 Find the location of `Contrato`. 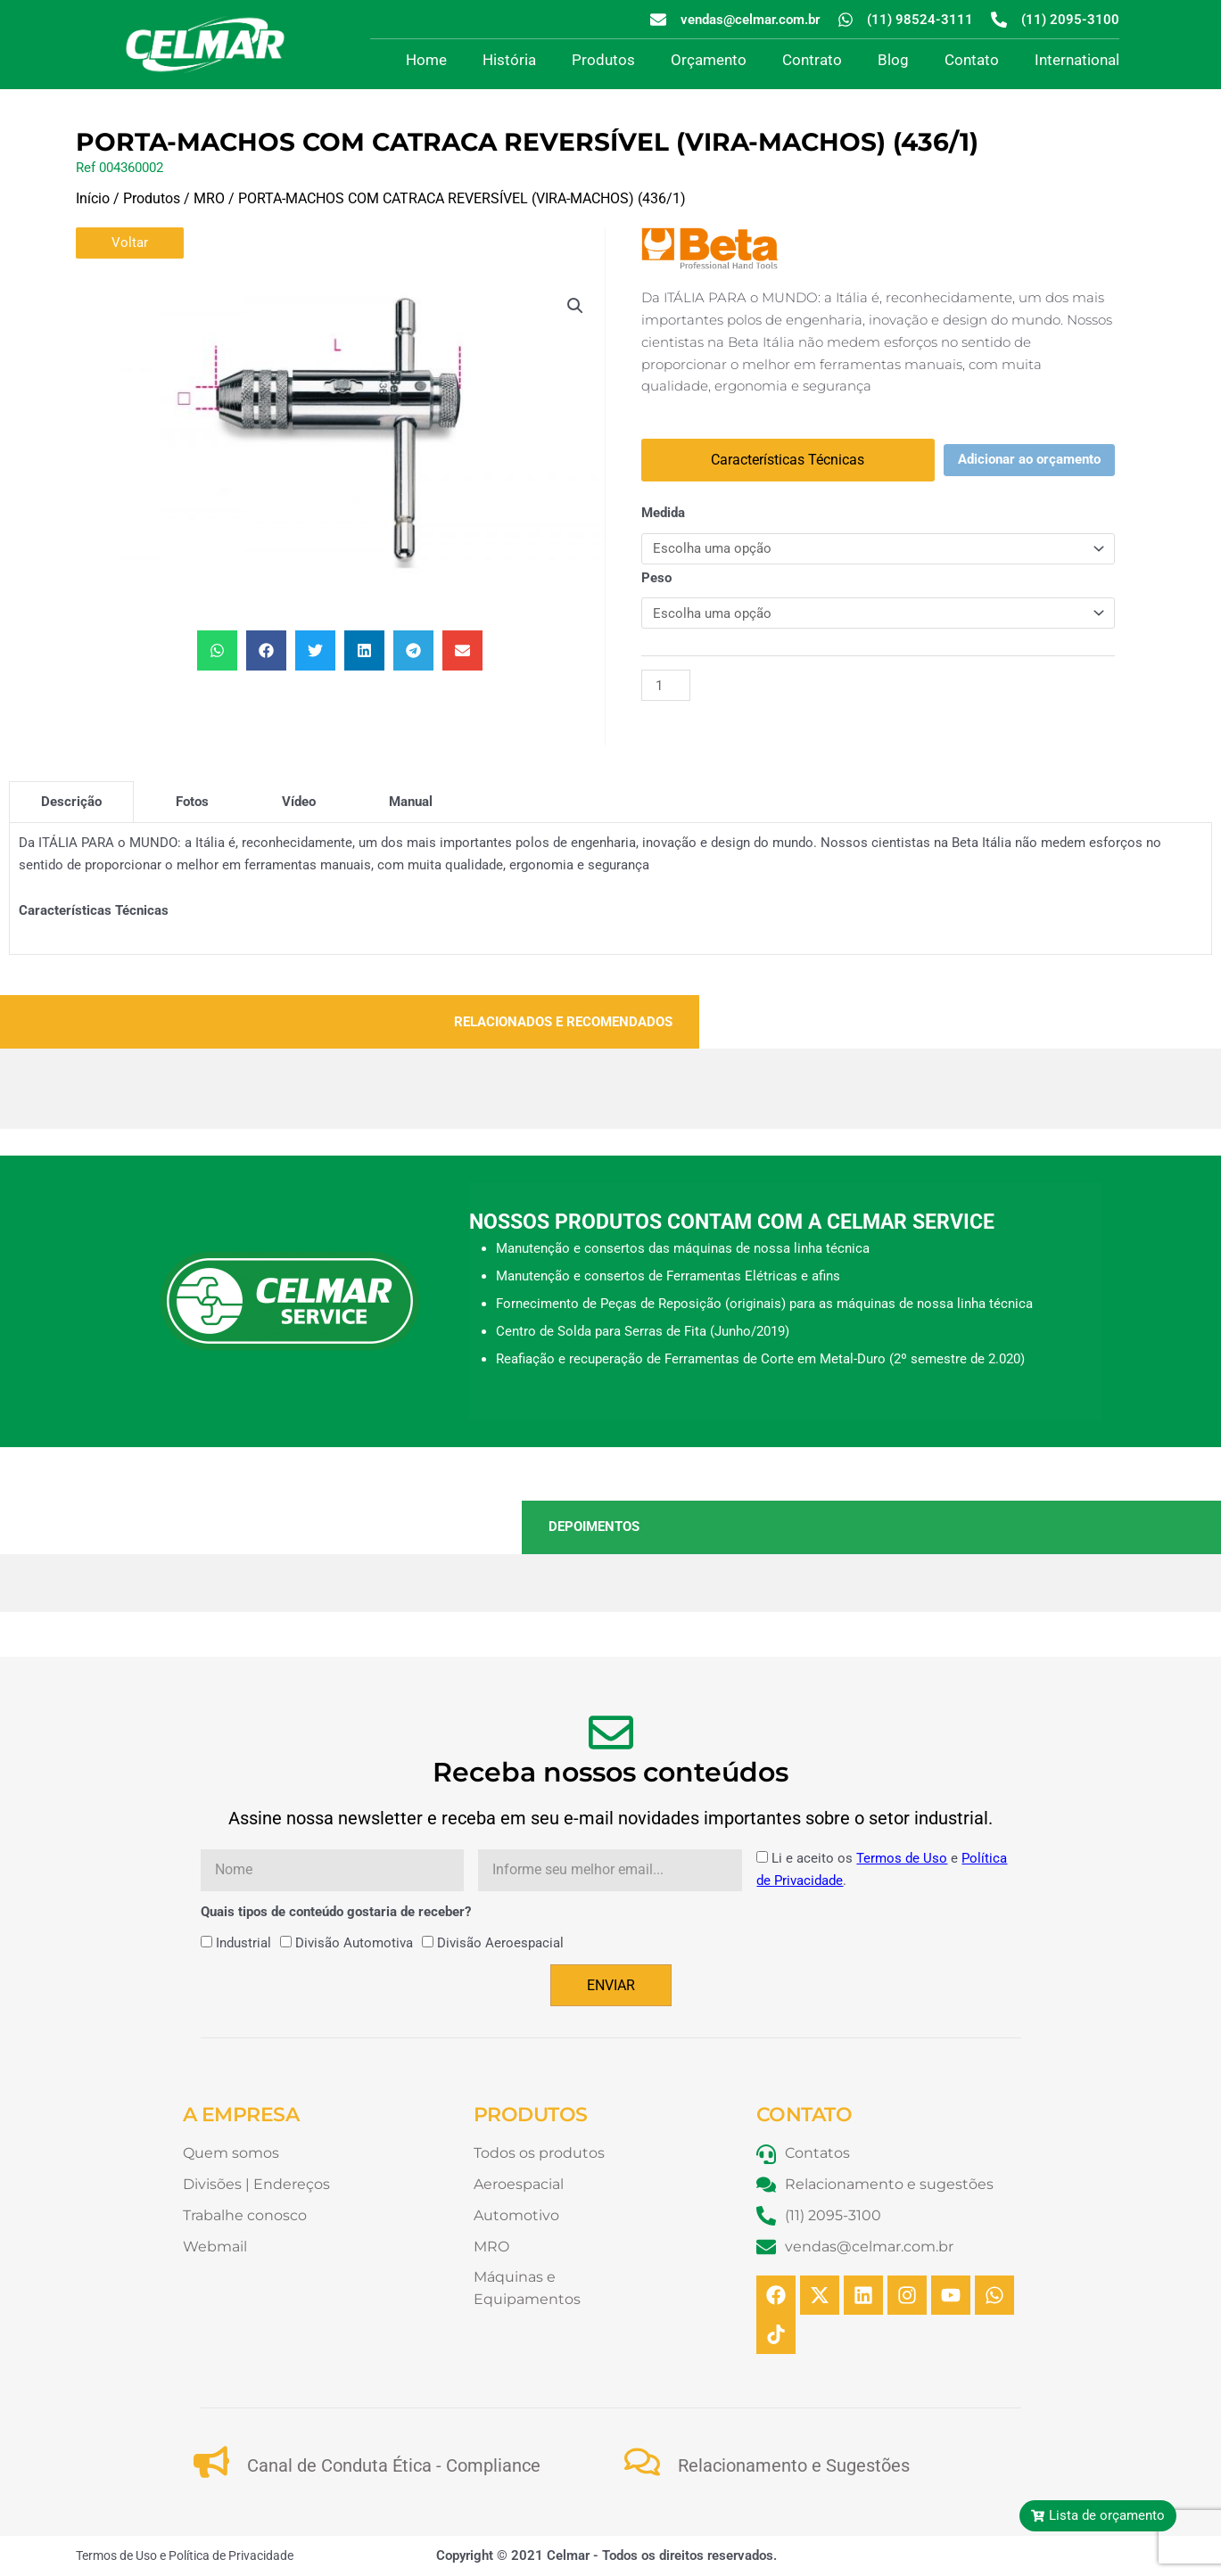

Contrato is located at coordinates (812, 60).